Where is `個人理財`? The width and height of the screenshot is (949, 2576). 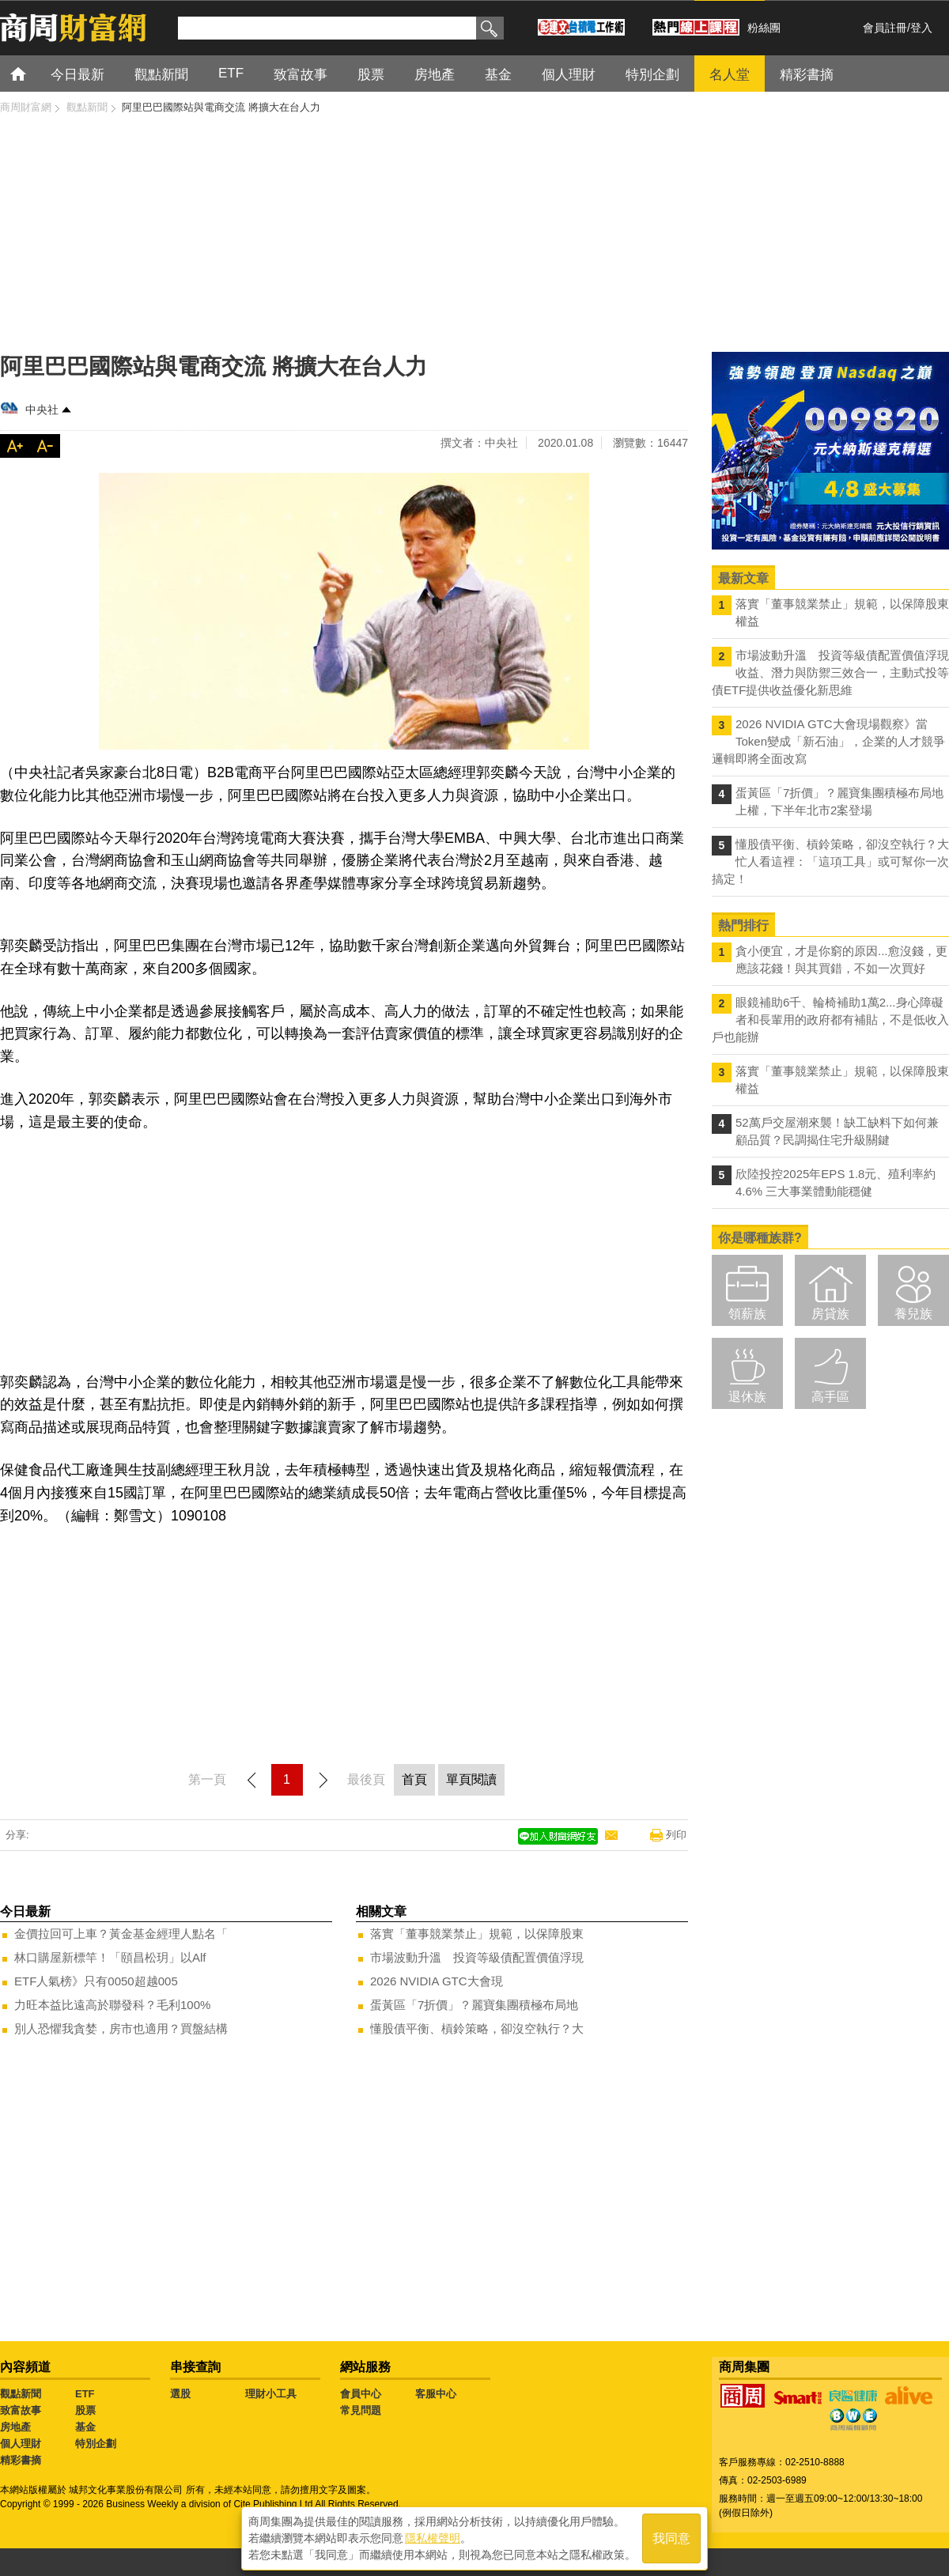 個人理財 is located at coordinates (20, 2443).